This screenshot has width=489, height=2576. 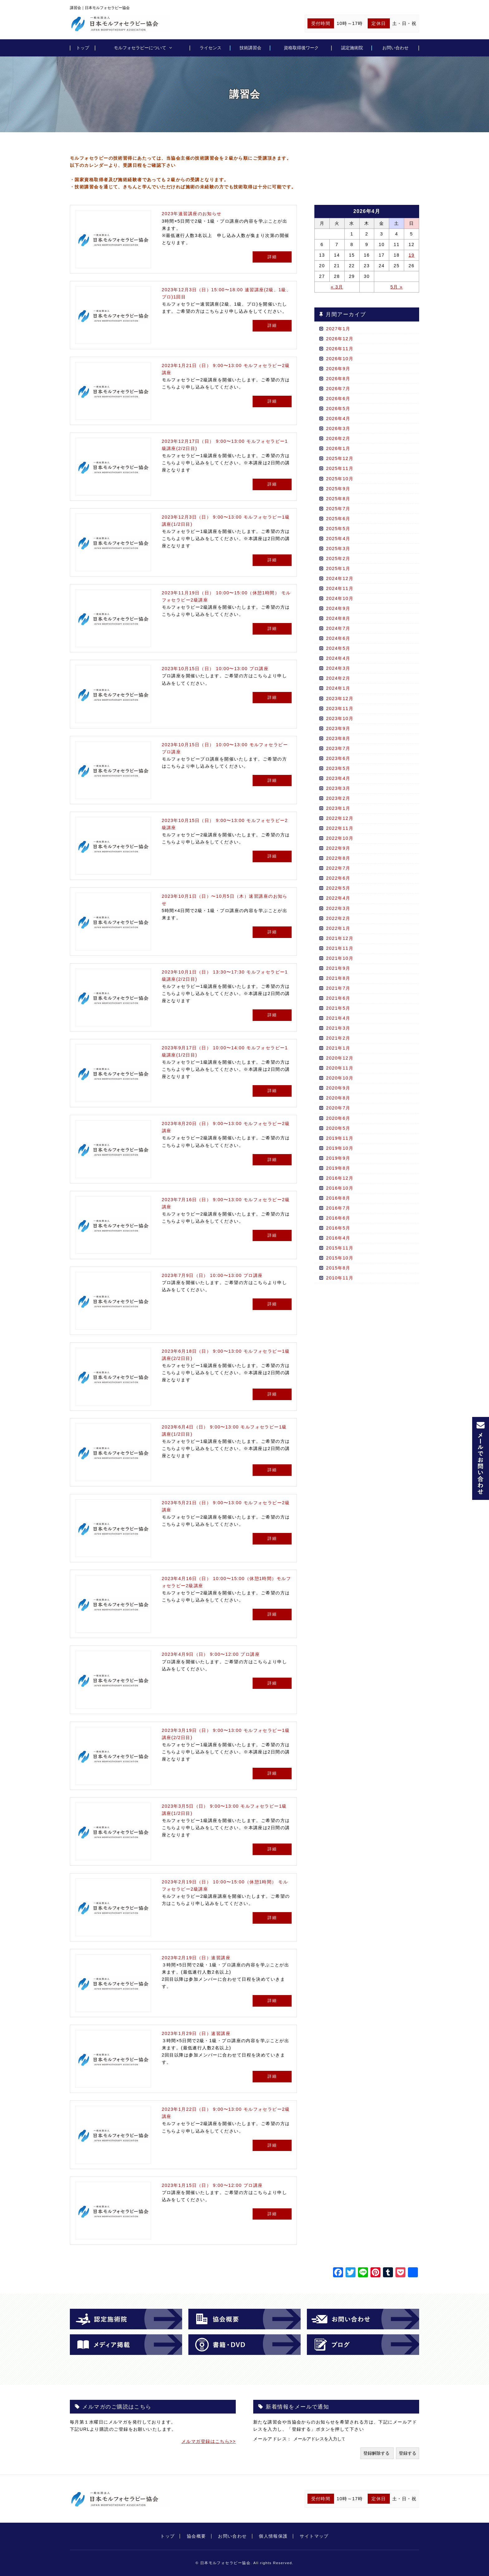 I want to click on 2024年11月, so click(x=339, y=588).